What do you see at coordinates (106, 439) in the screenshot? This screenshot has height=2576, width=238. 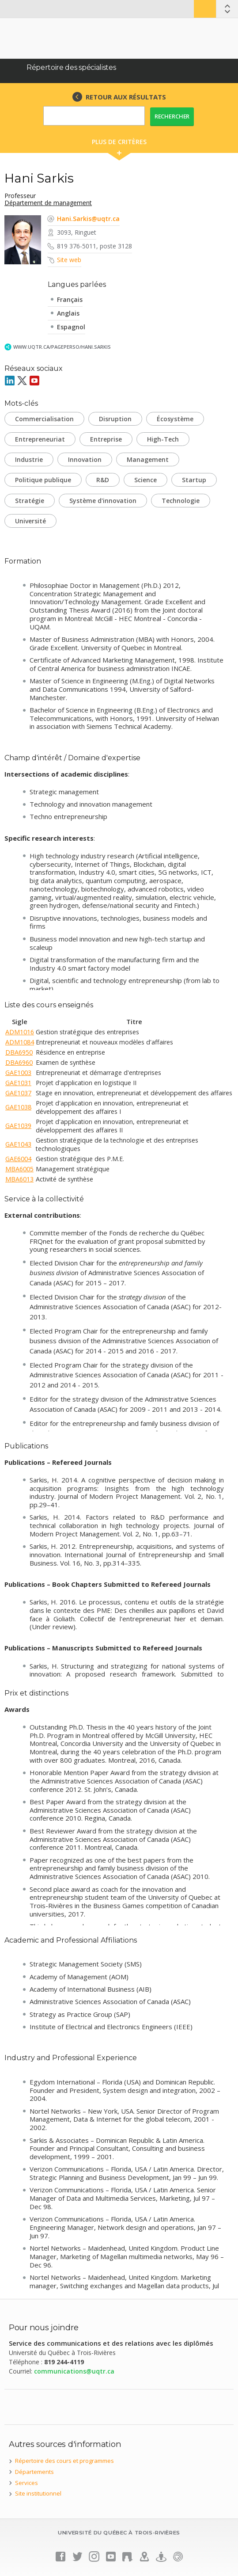 I see `Entreprise` at bounding box center [106, 439].